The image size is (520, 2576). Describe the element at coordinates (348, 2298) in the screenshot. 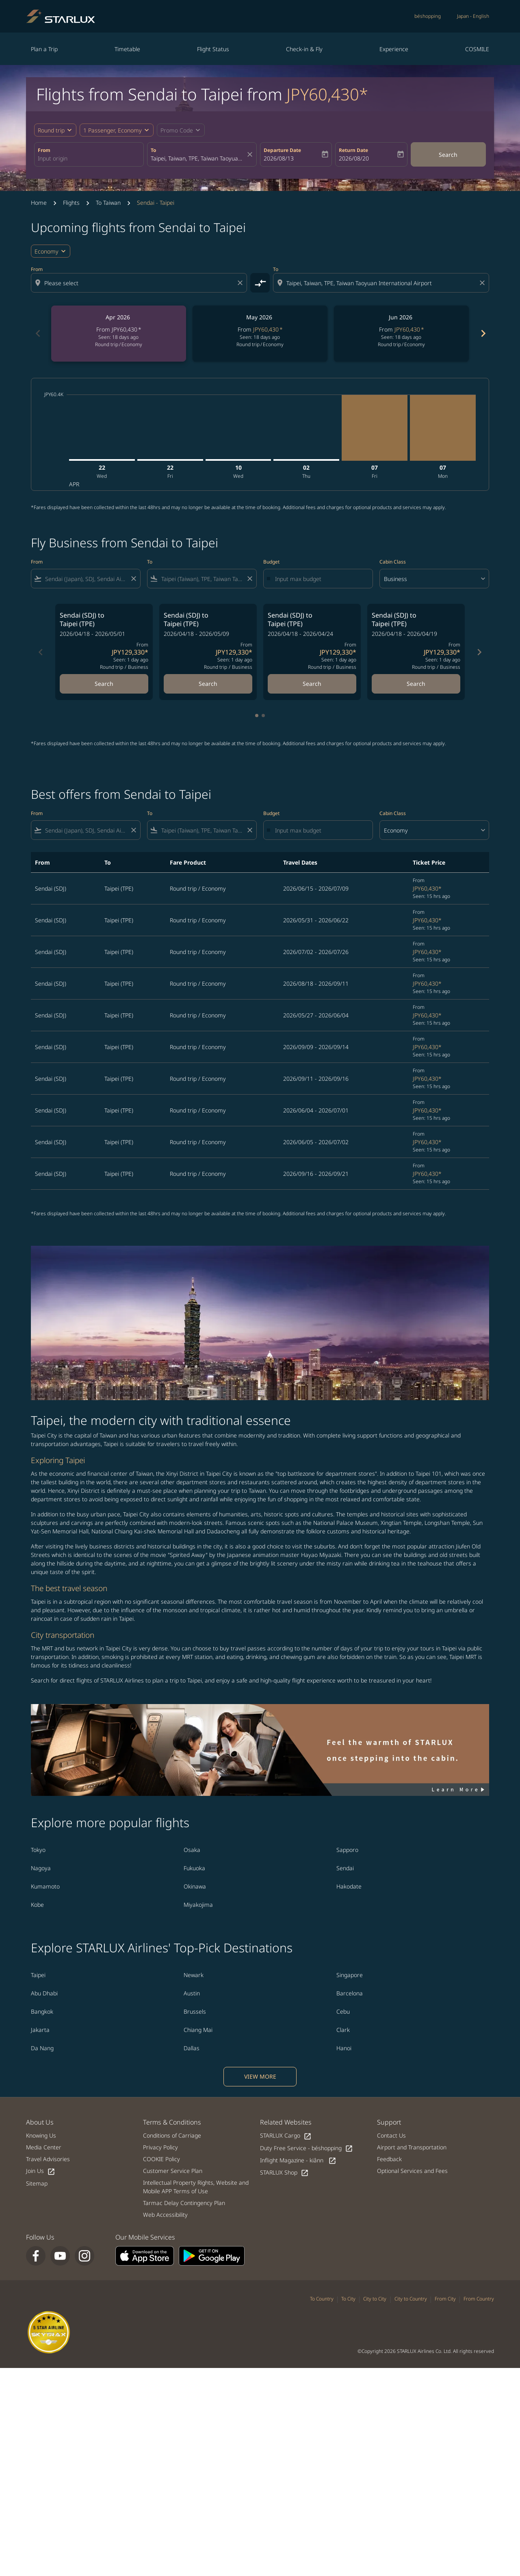

I see `To City` at that location.